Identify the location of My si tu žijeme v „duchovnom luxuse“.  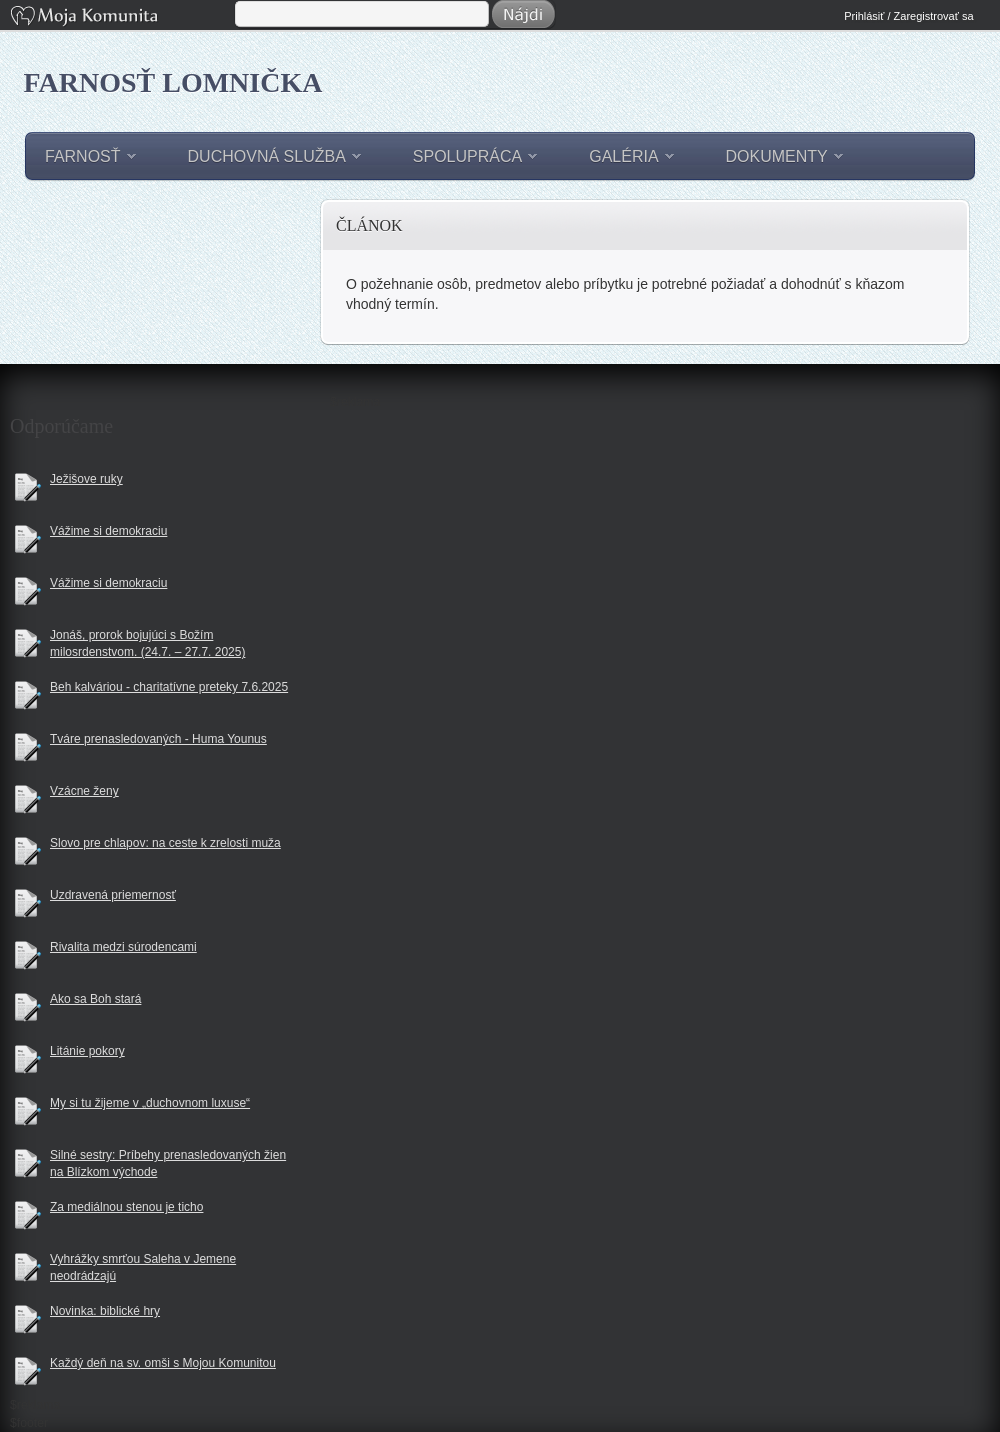
(150, 1103).